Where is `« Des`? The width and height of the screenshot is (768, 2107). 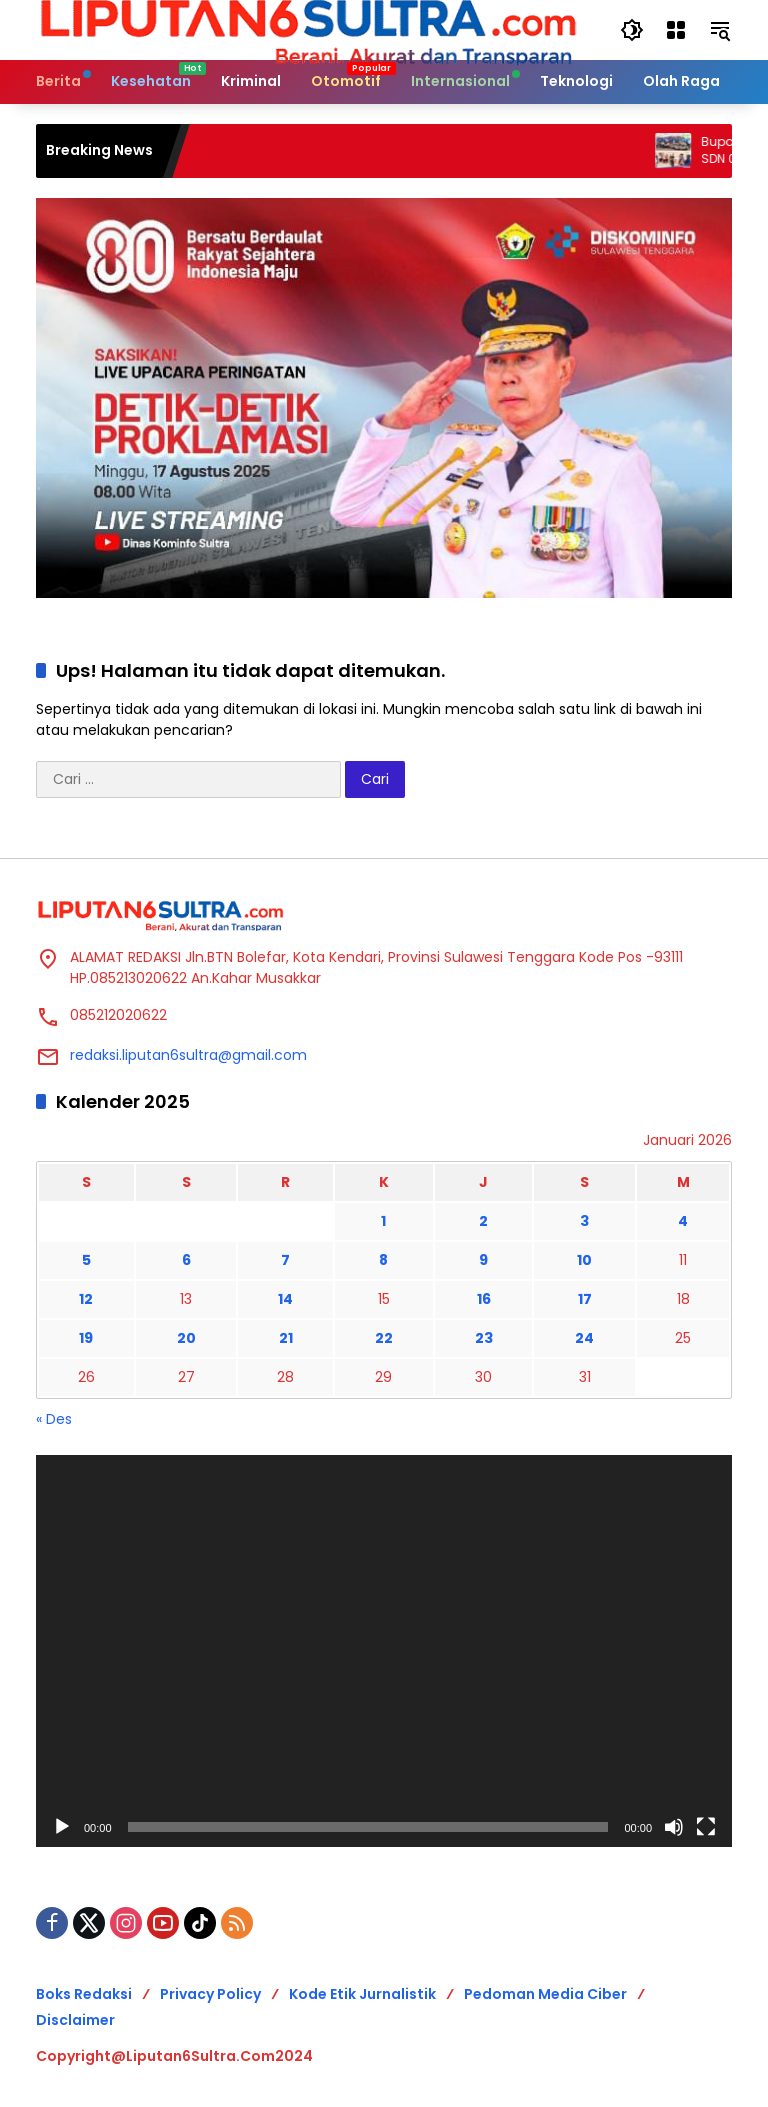
« Des is located at coordinates (54, 1419).